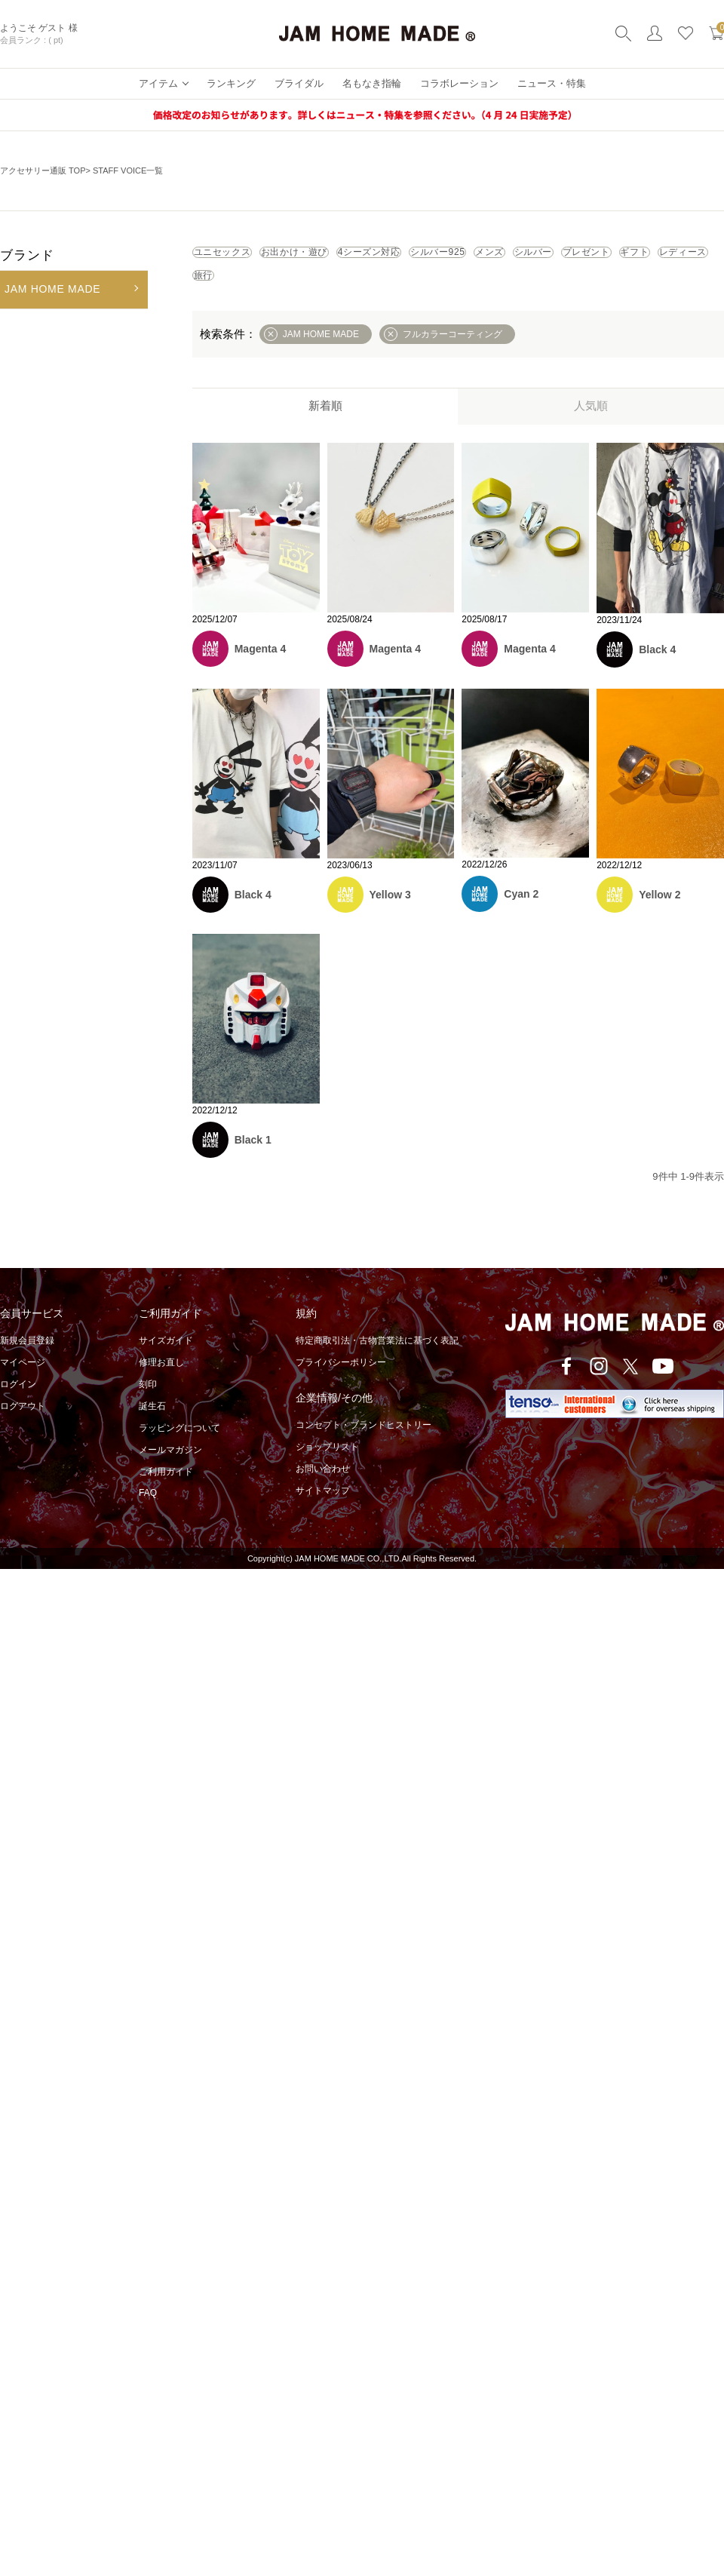 The width and height of the screenshot is (724, 2576). What do you see at coordinates (662, 257) in the screenshot?
I see `メンズ` at bounding box center [662, 257].